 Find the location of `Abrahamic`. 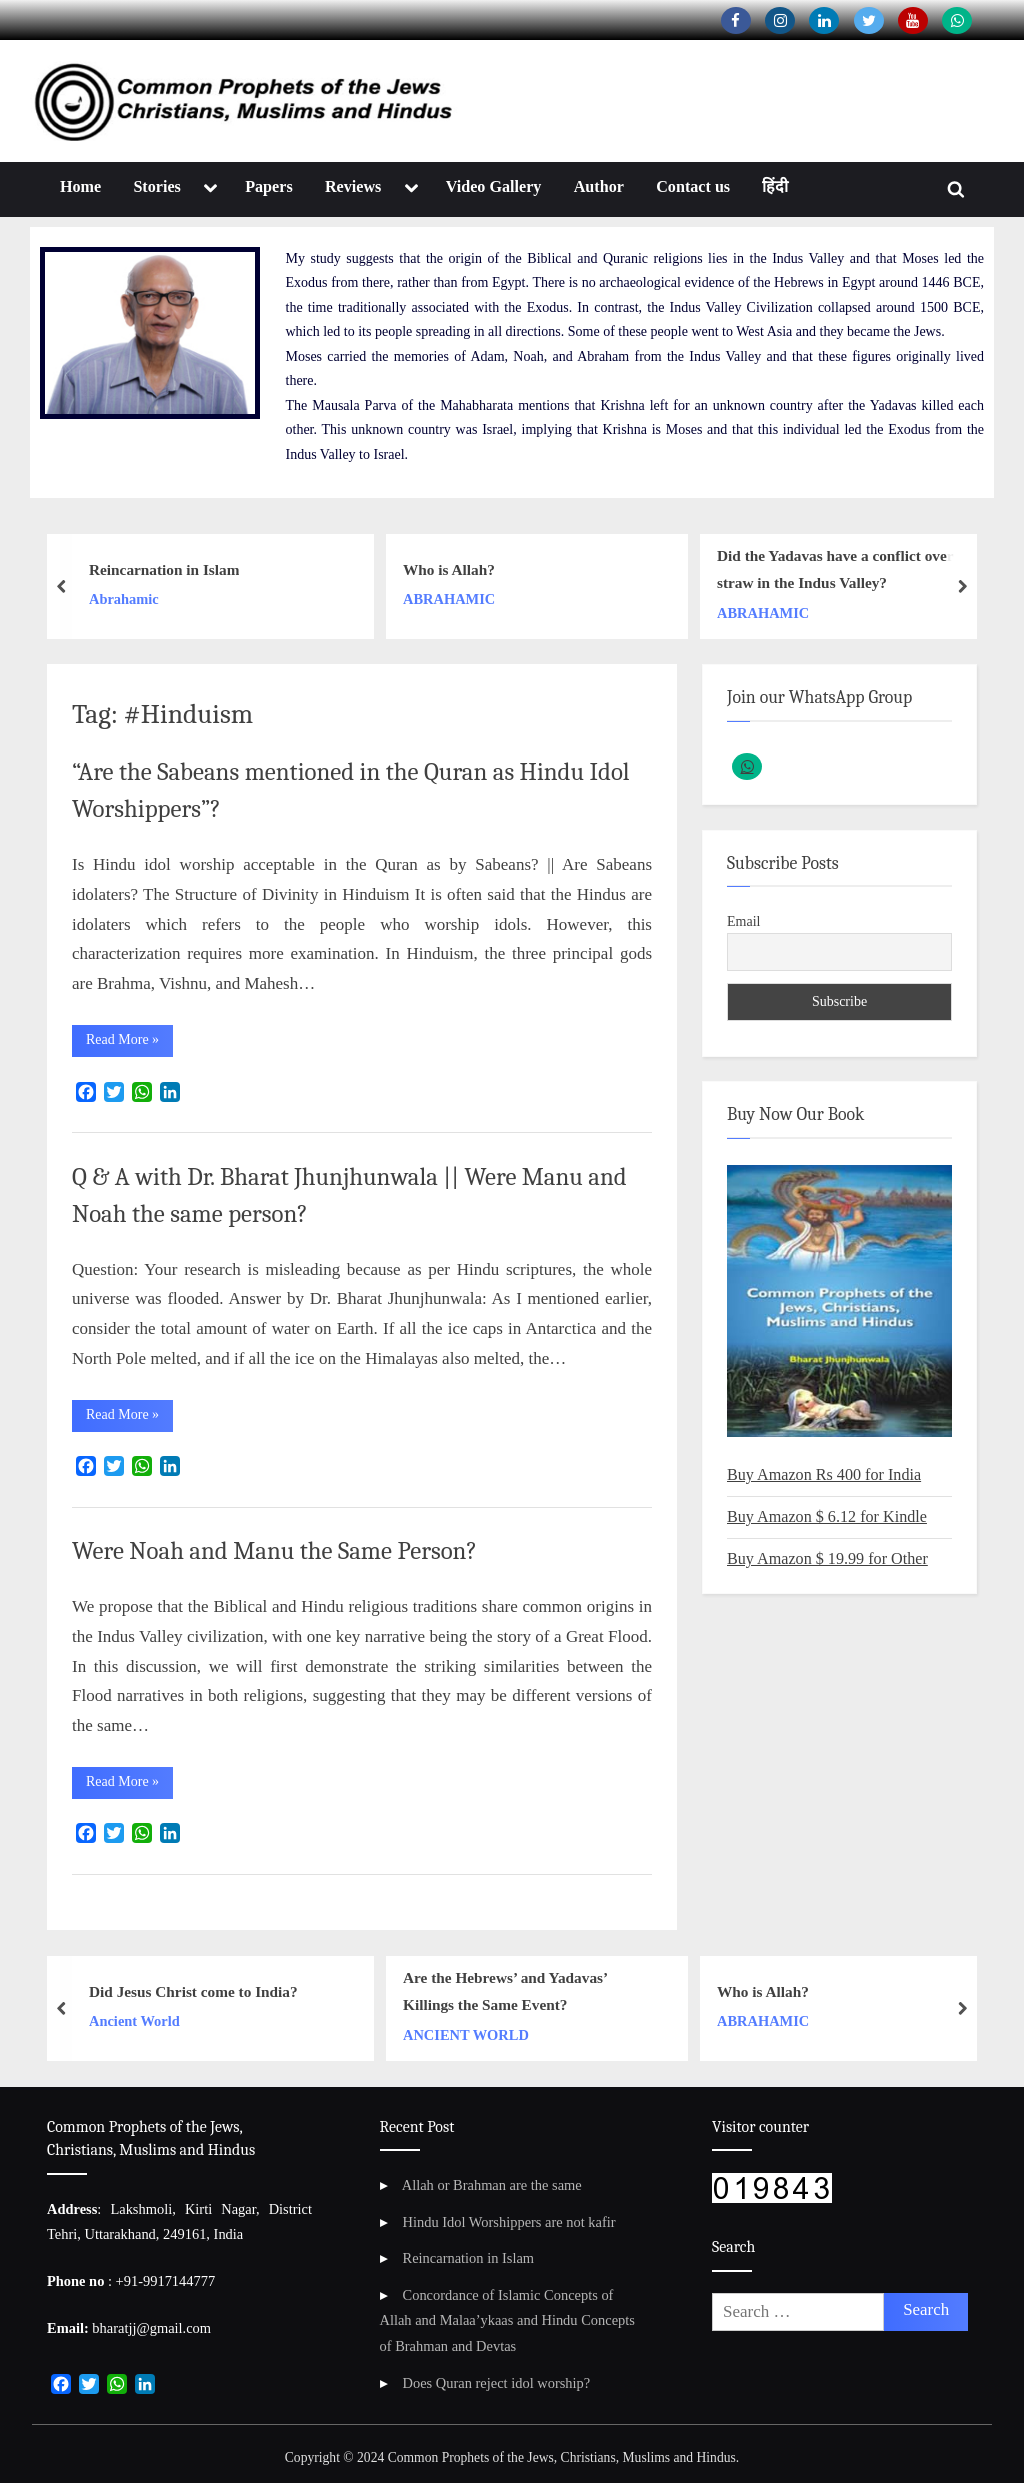

Abrahamic is located at coordinates (124, 599).